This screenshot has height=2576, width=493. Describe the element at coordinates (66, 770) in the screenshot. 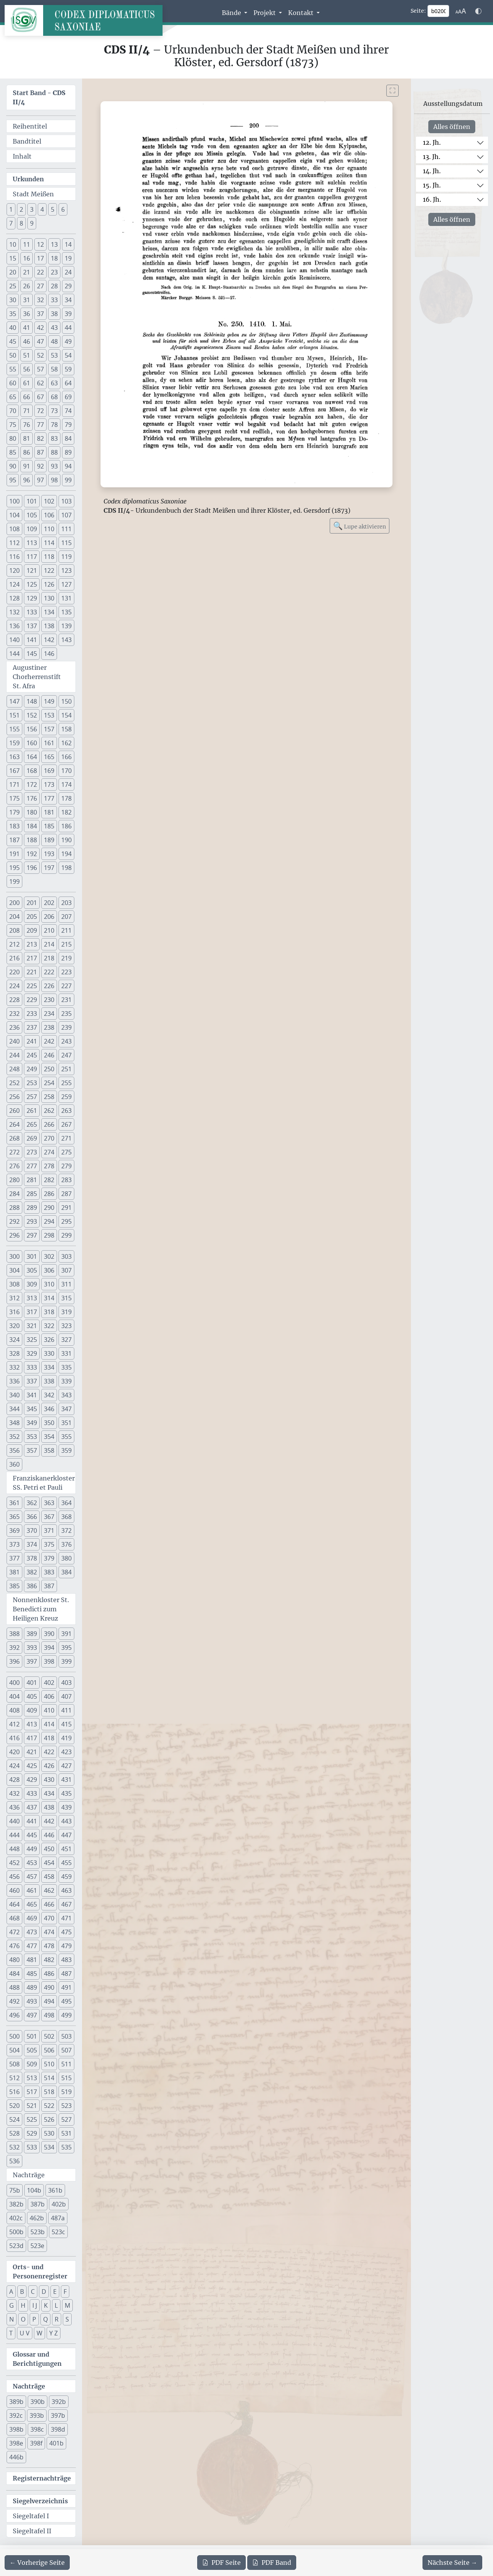

I see `170 [button]` at that location.